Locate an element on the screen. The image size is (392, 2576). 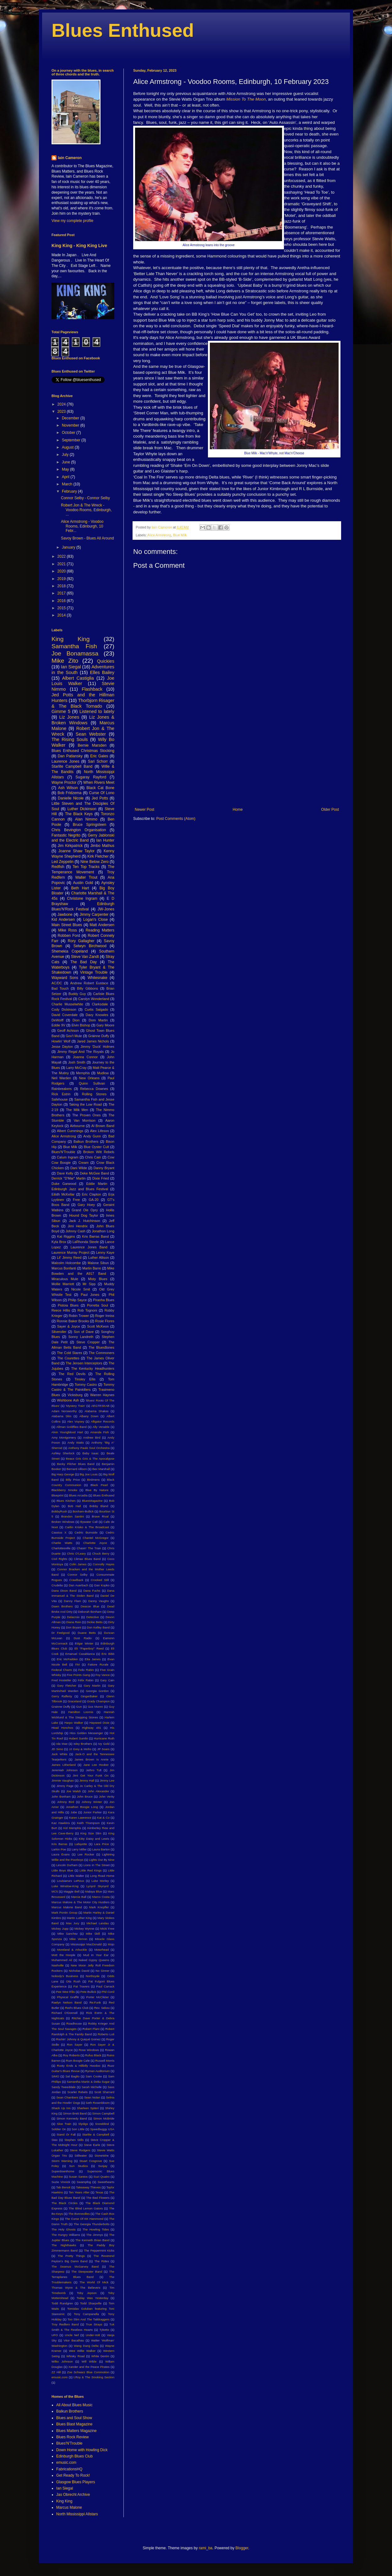
Caitlin Krisko & The Broadcast is located at coordinates (87, 1527).